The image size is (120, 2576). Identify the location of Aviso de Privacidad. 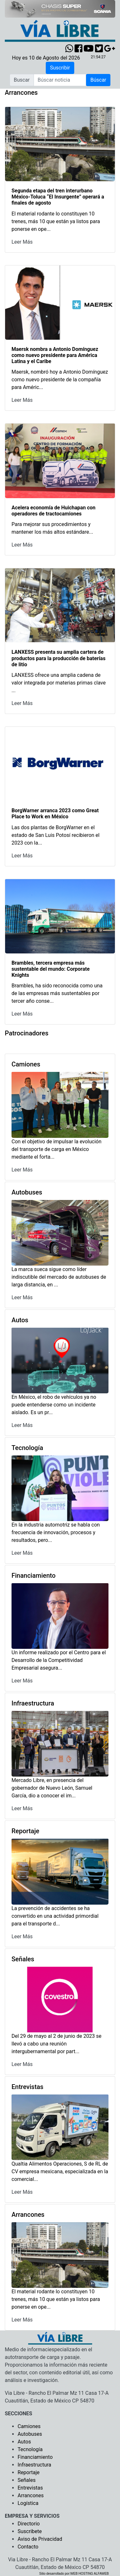
(40, 2539).